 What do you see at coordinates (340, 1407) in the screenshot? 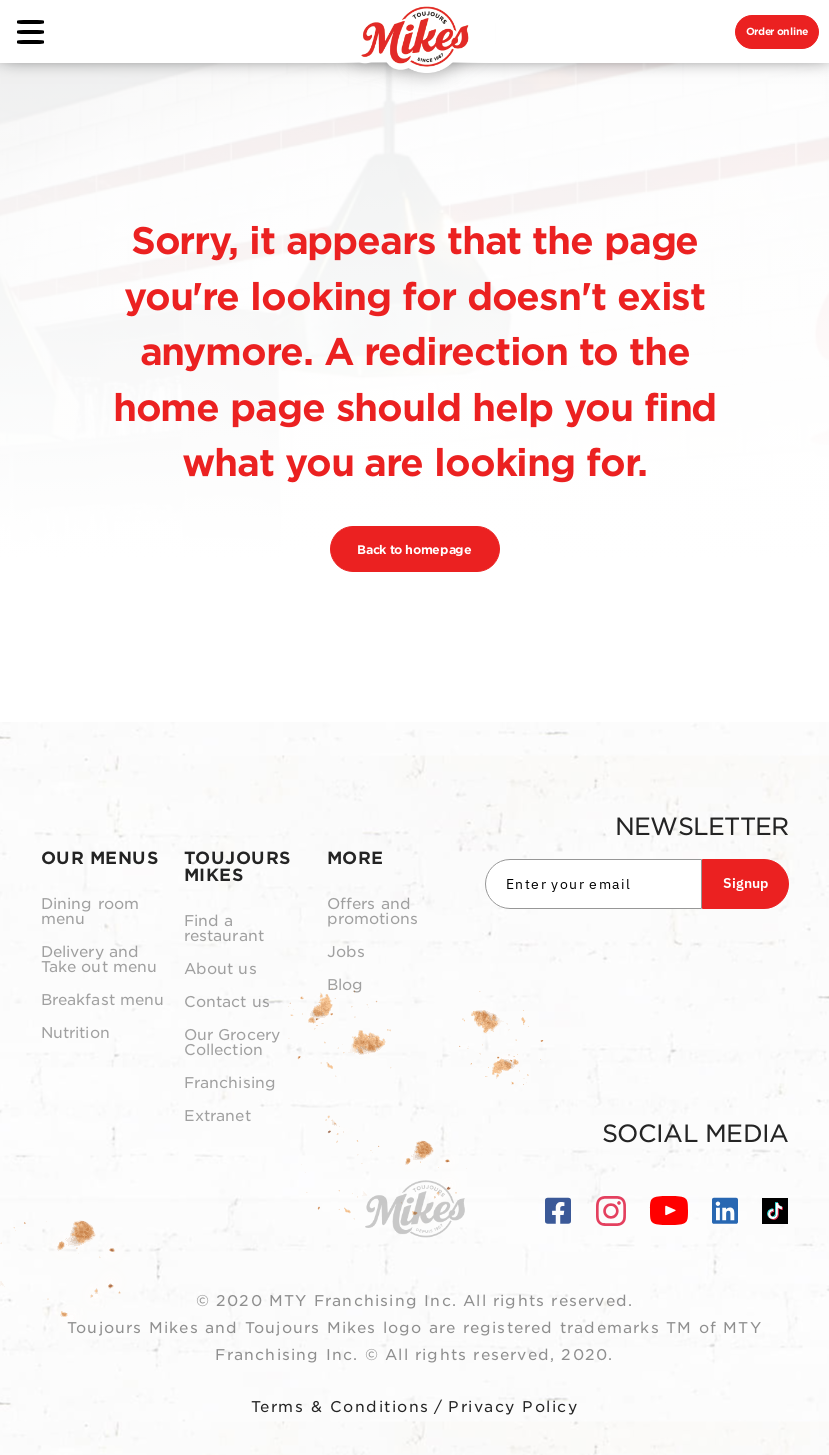
I see `Terms & Conditions` at bounding box center [340, 1407].